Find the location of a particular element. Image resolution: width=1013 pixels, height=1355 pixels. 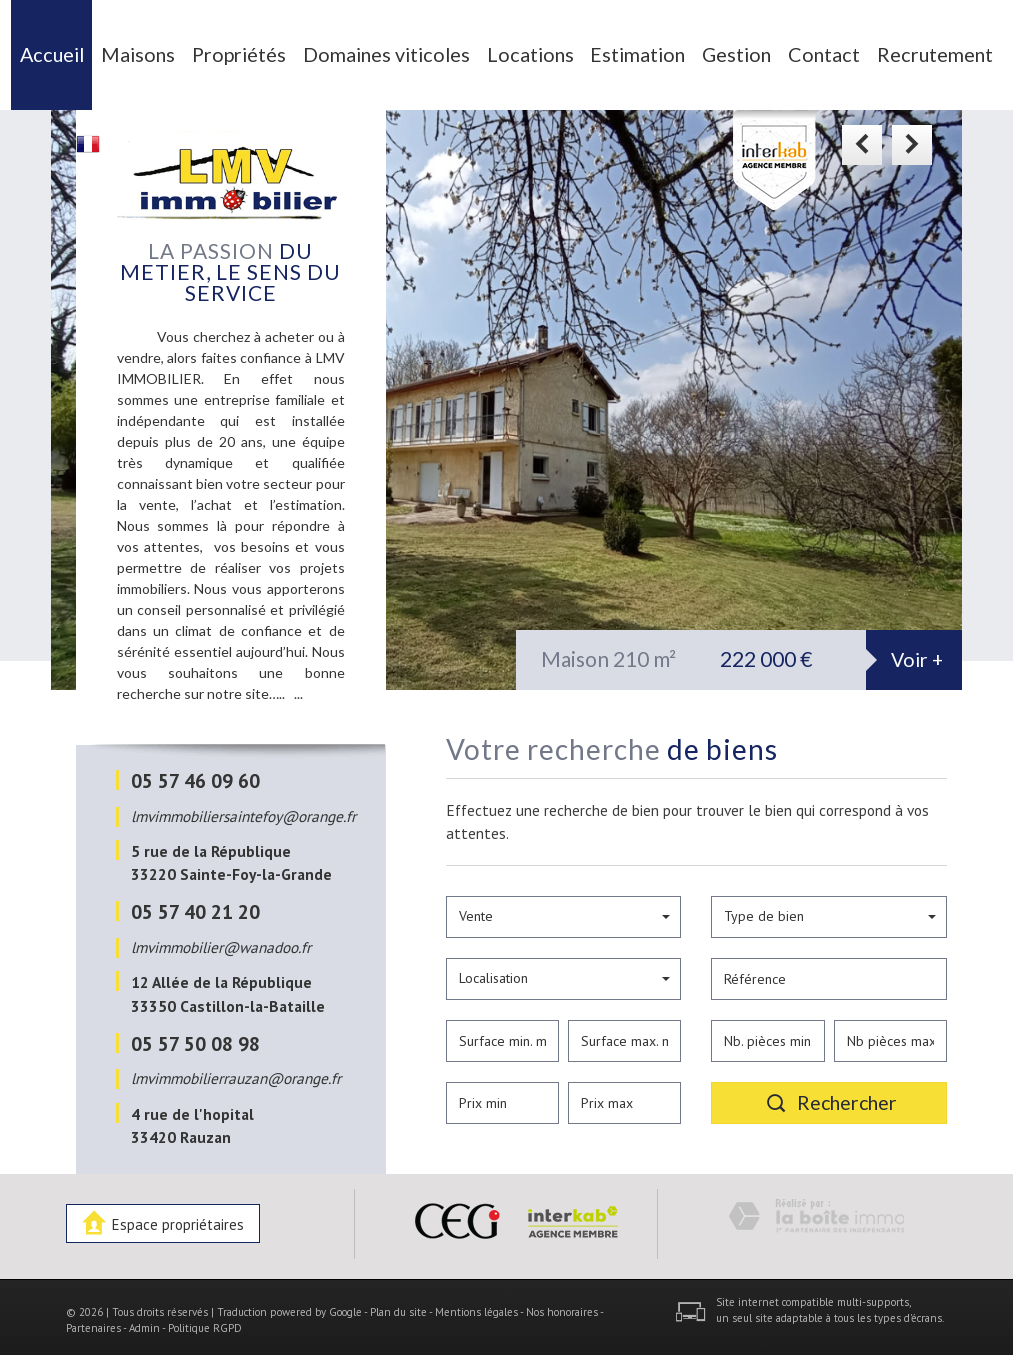

lmvimmobilierrauzan@orange.fr is located at coordinates (236, 1072).